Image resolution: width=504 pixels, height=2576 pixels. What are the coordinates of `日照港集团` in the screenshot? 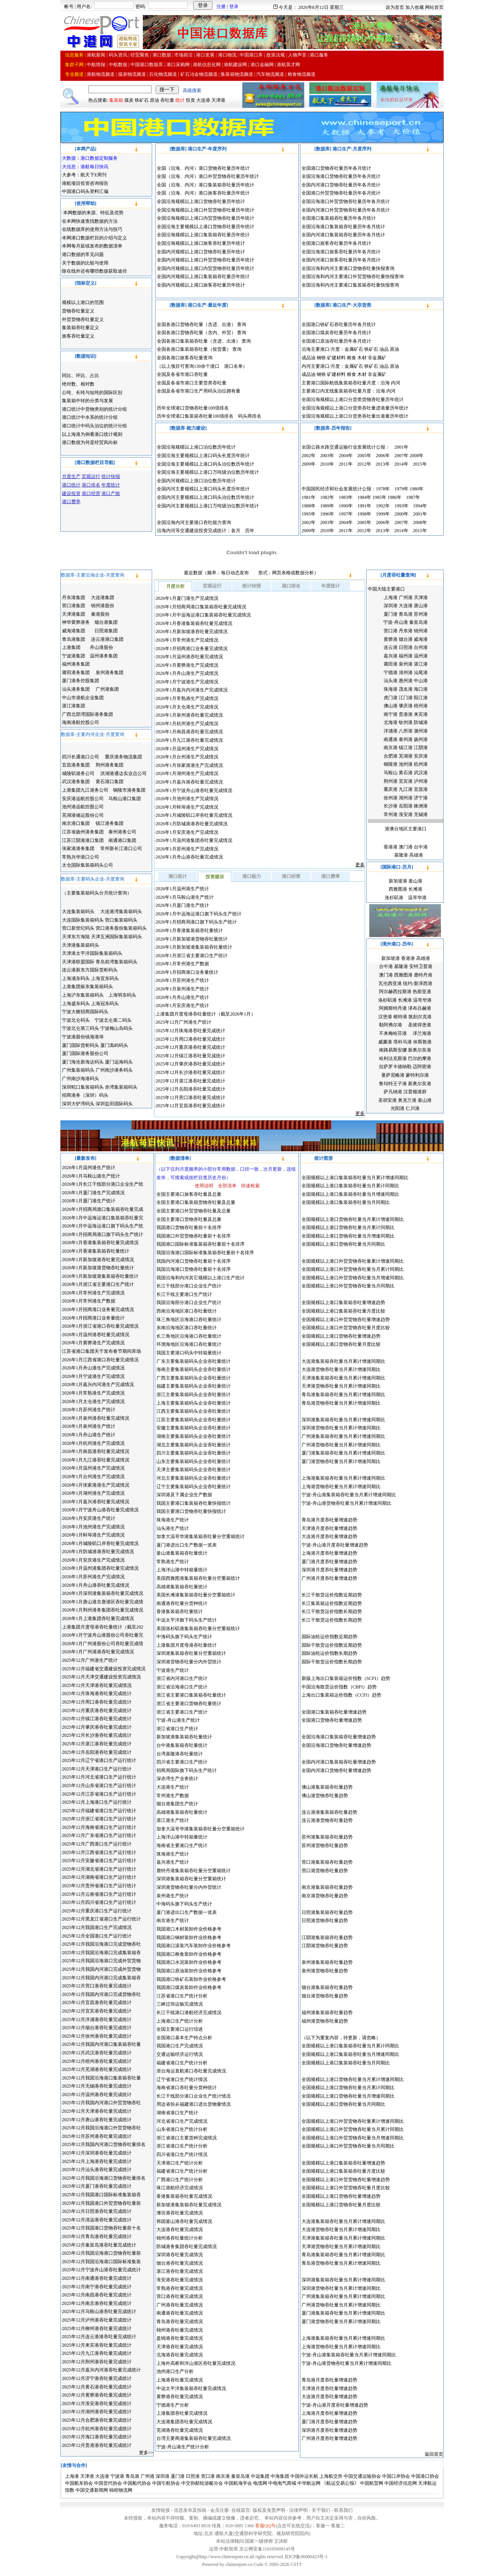 It's located at (106, 630).